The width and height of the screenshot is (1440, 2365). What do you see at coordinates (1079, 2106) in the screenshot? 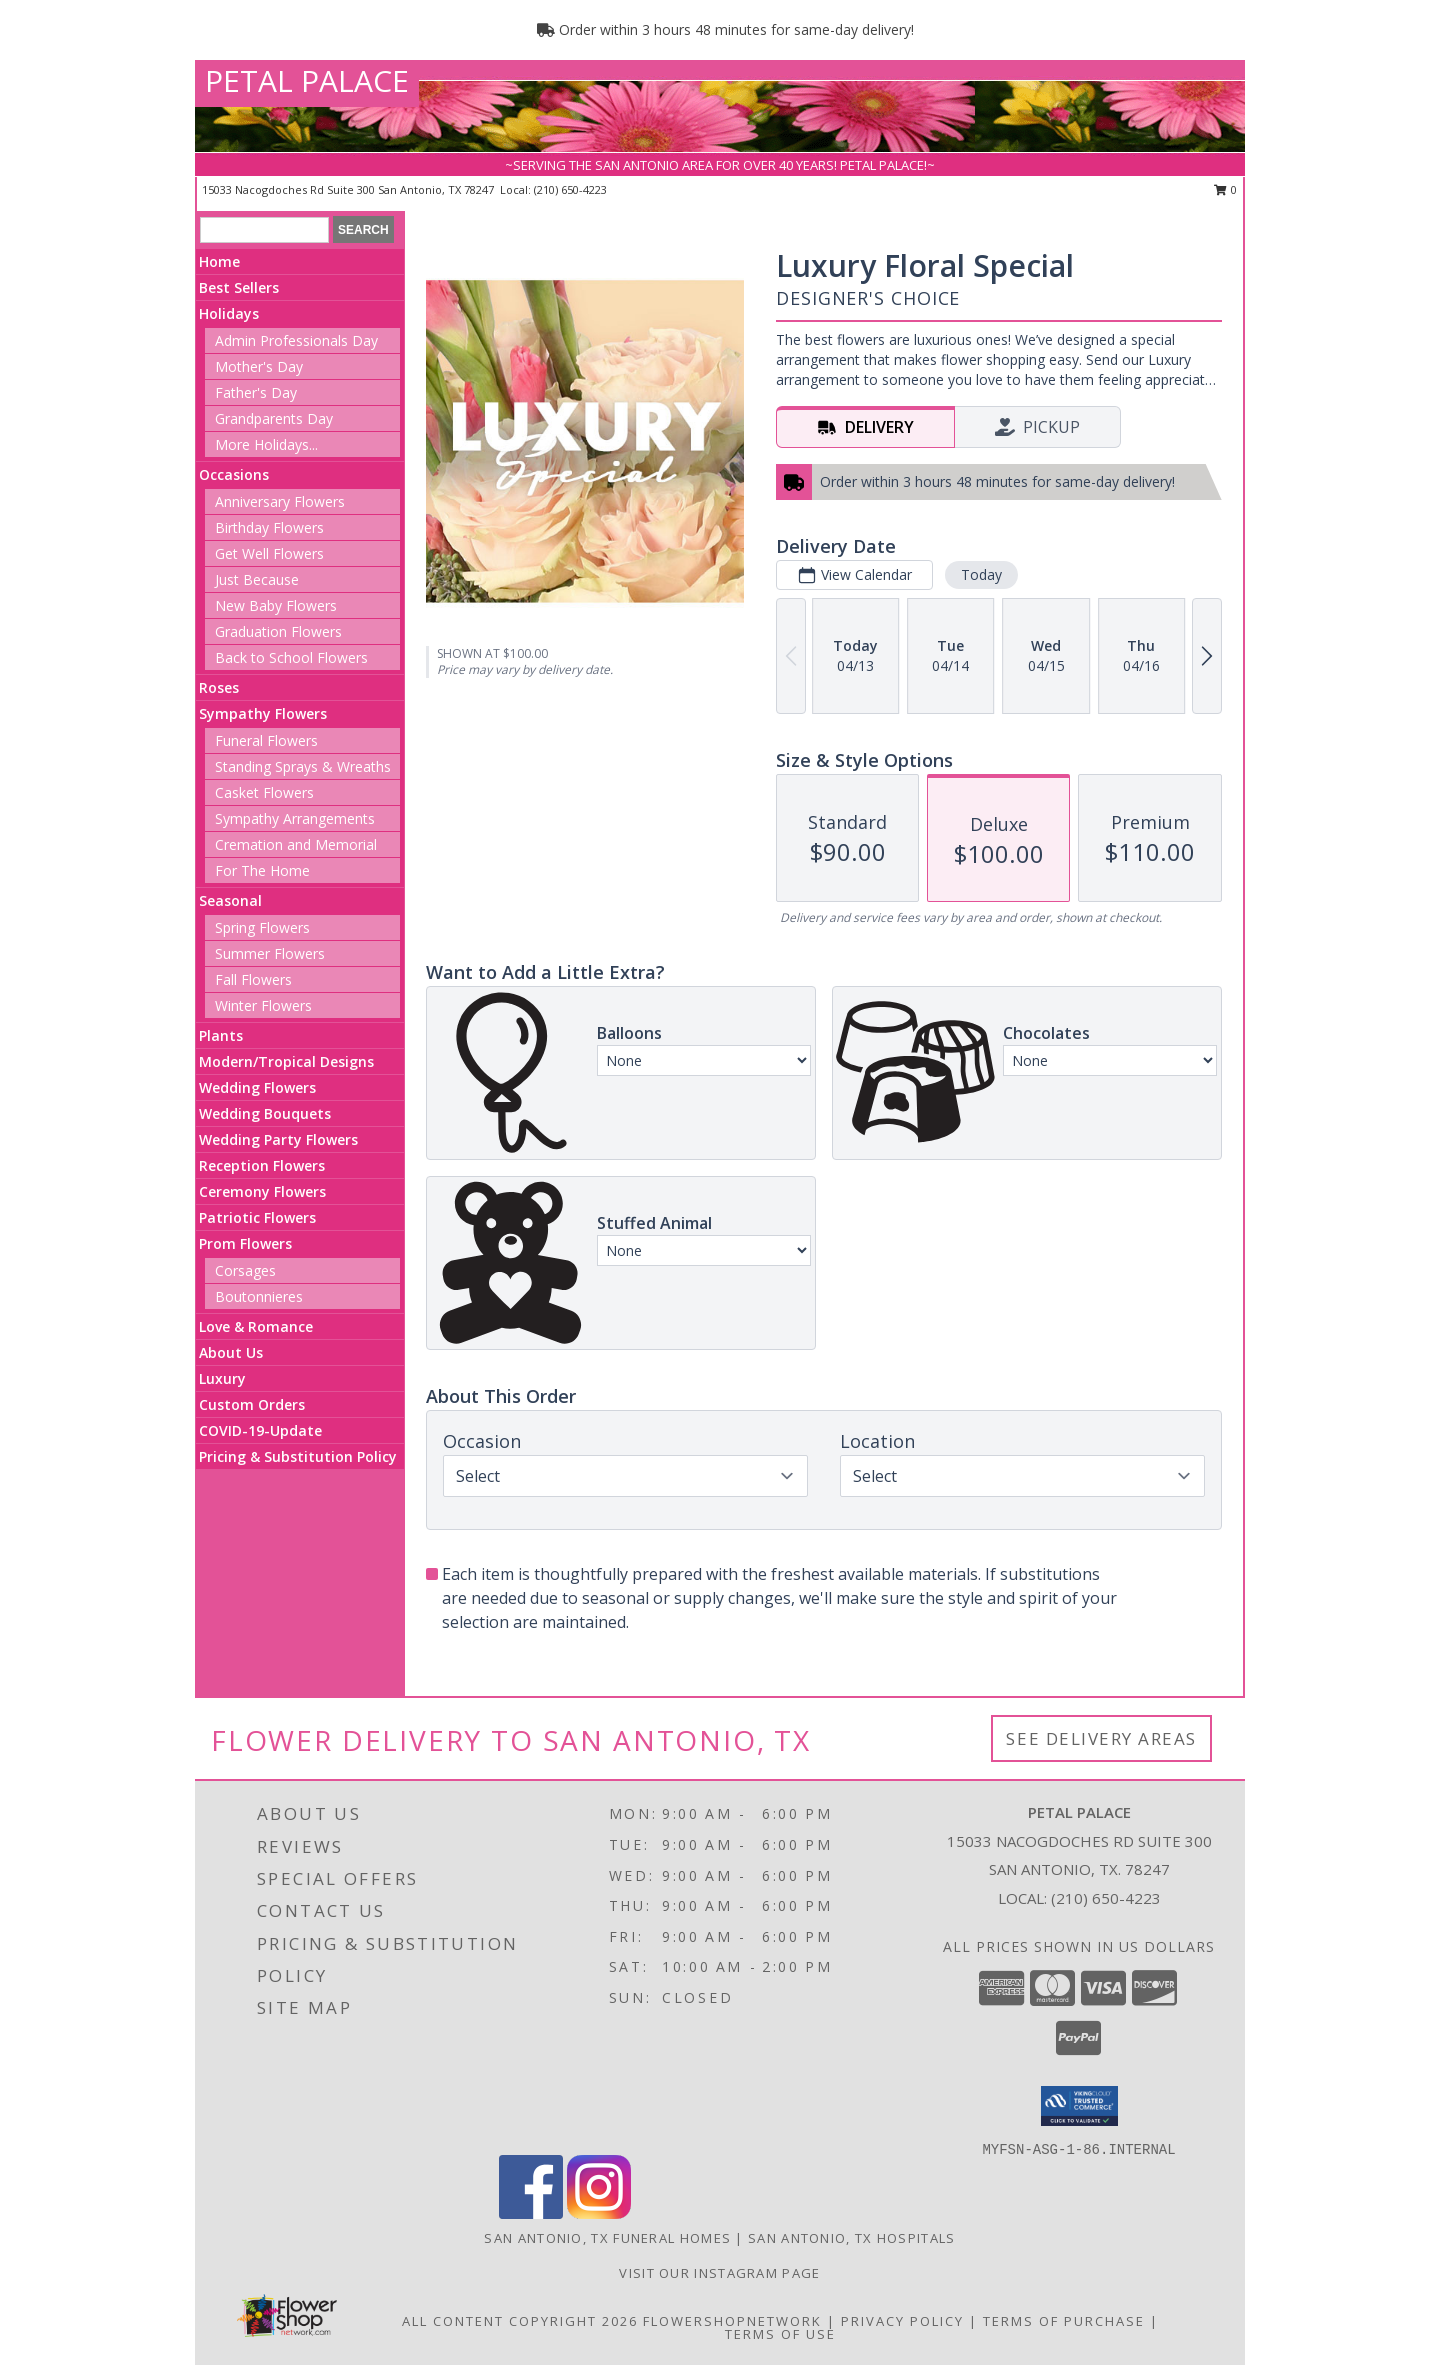
I see `[button]` at bounding box center [1079, 2106].